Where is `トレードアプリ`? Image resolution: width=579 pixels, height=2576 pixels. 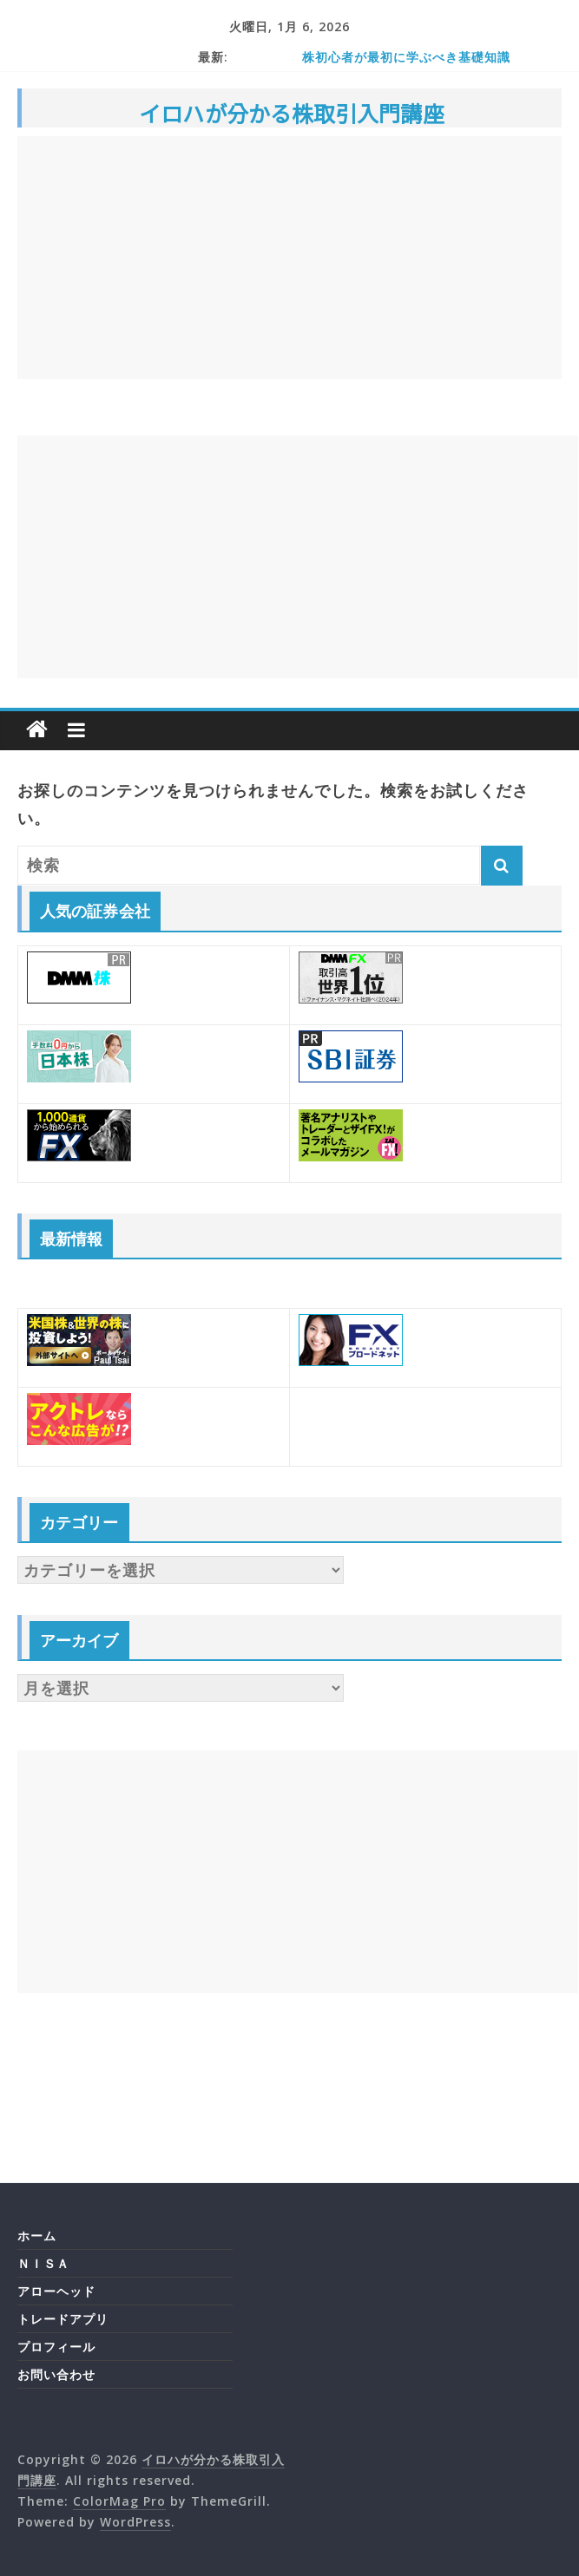 トレードアプリ is located at coordinates (63, 2319).